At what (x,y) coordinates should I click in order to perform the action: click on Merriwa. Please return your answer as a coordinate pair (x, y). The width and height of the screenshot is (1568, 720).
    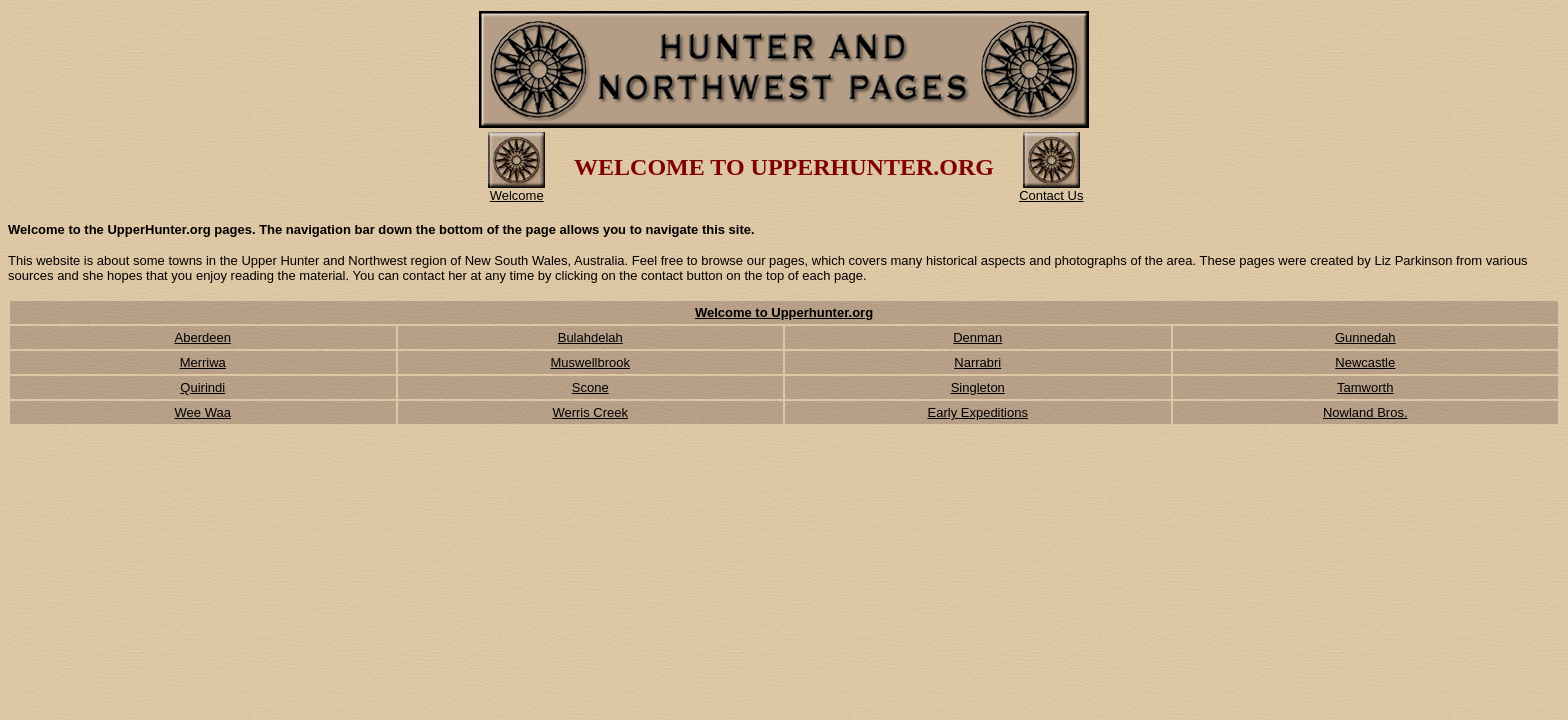
    Looking at the image, I should click on (203, 362).